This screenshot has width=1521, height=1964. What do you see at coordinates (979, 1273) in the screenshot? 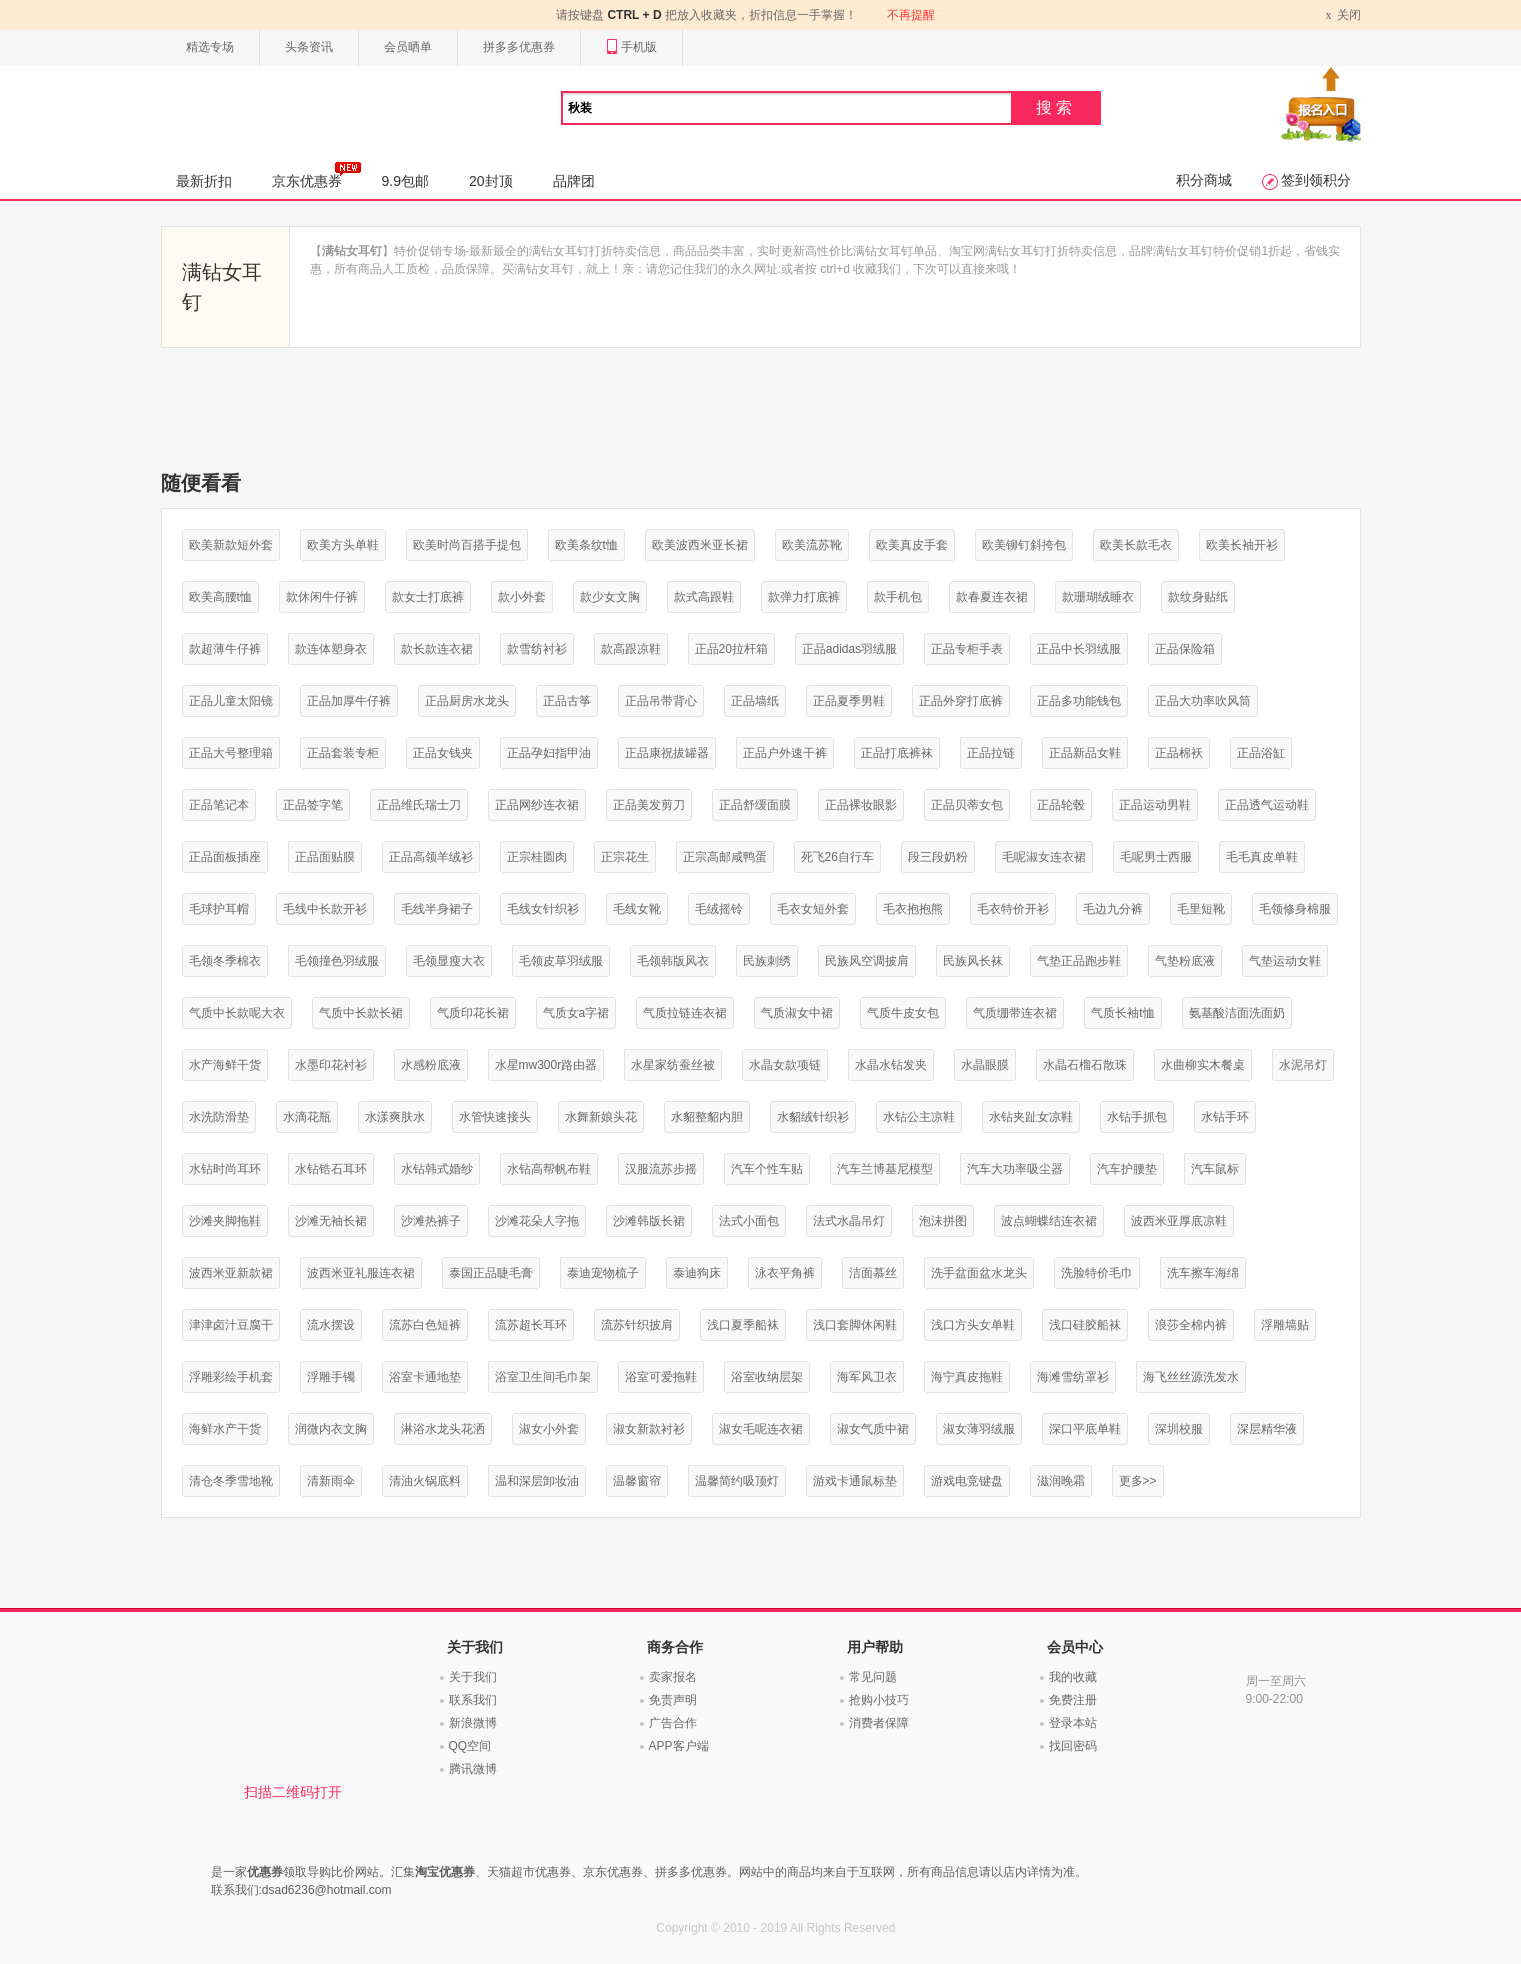
I see `洗手盆面盆水龙头` at bounding box center [979, 1273].